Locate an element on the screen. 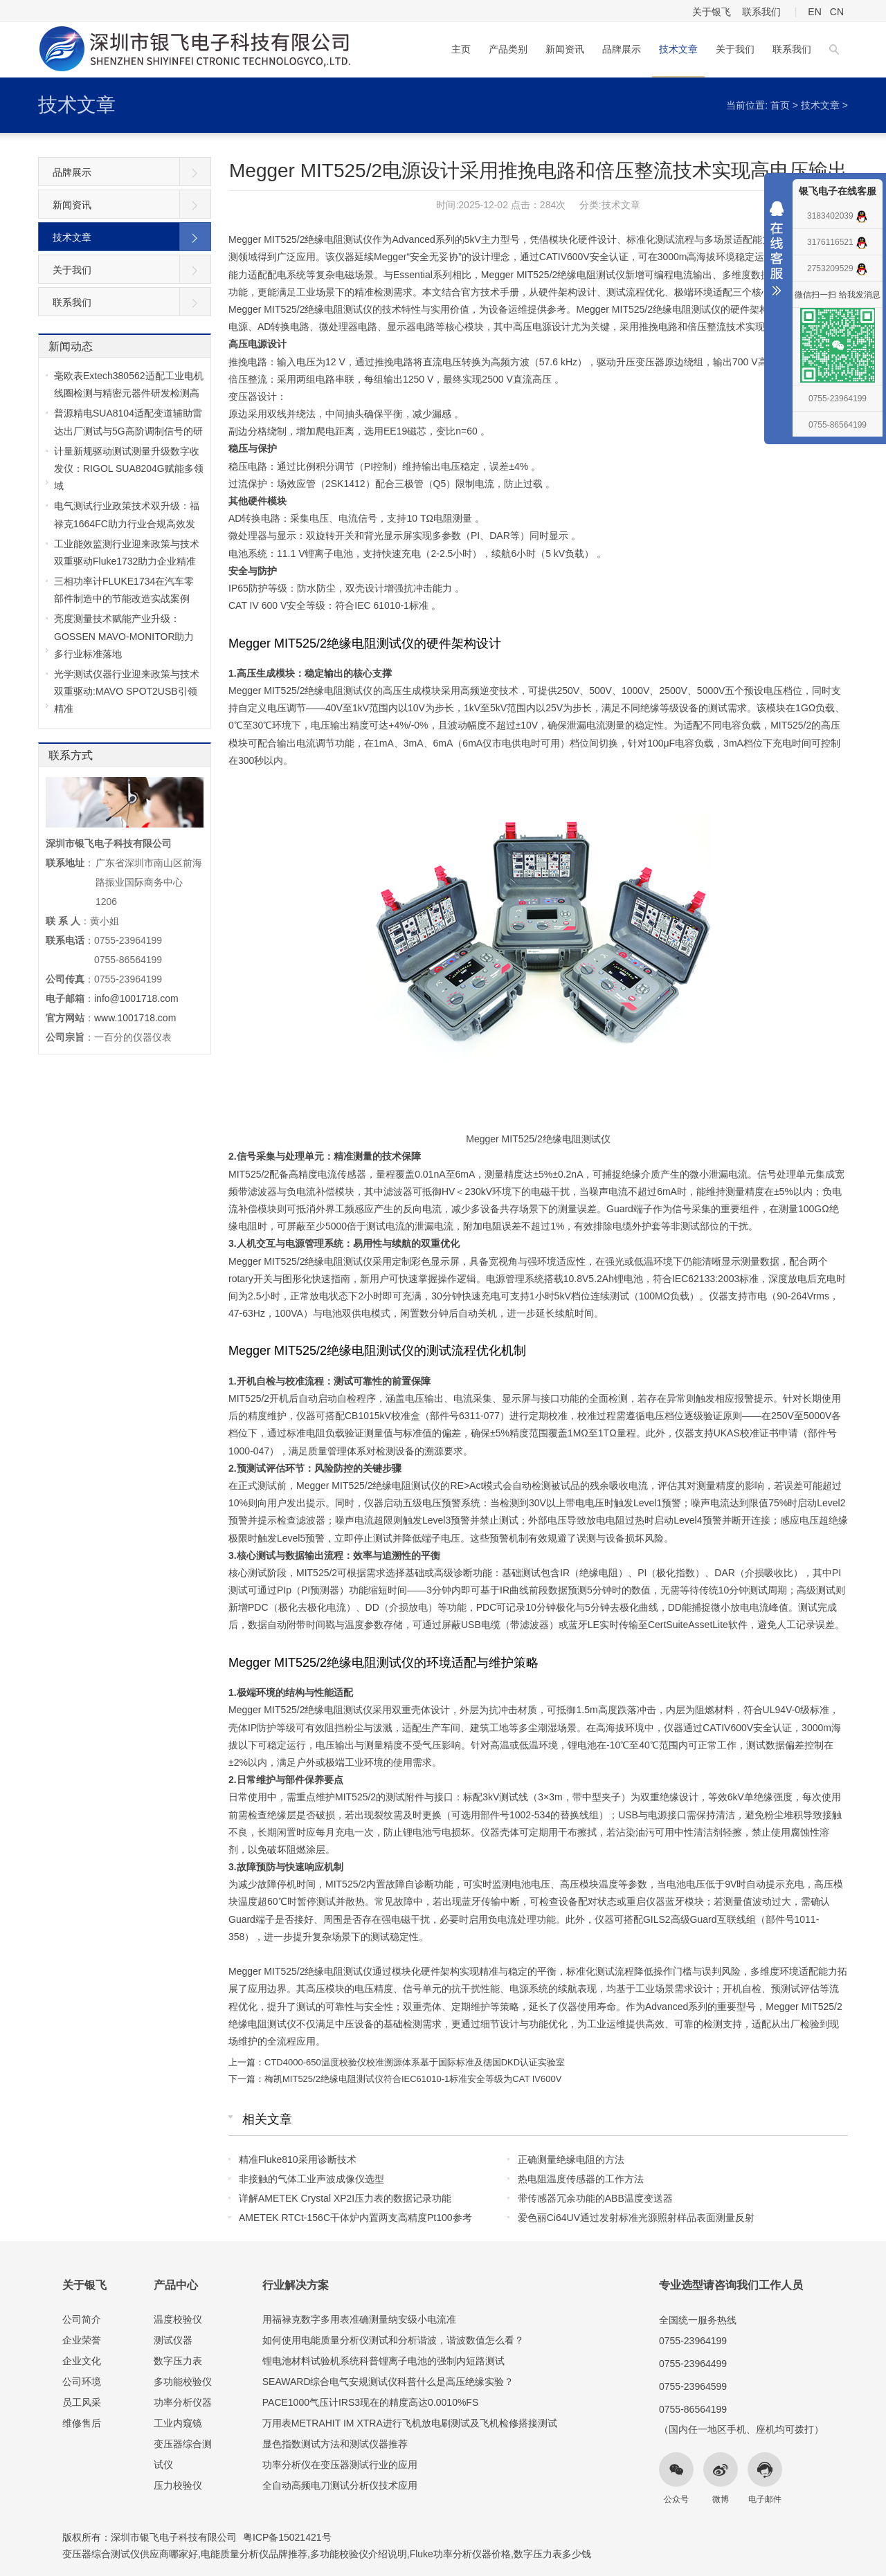 The image size is (886, 2576). 企业荣誉 is located at coordinates (81, 2340).